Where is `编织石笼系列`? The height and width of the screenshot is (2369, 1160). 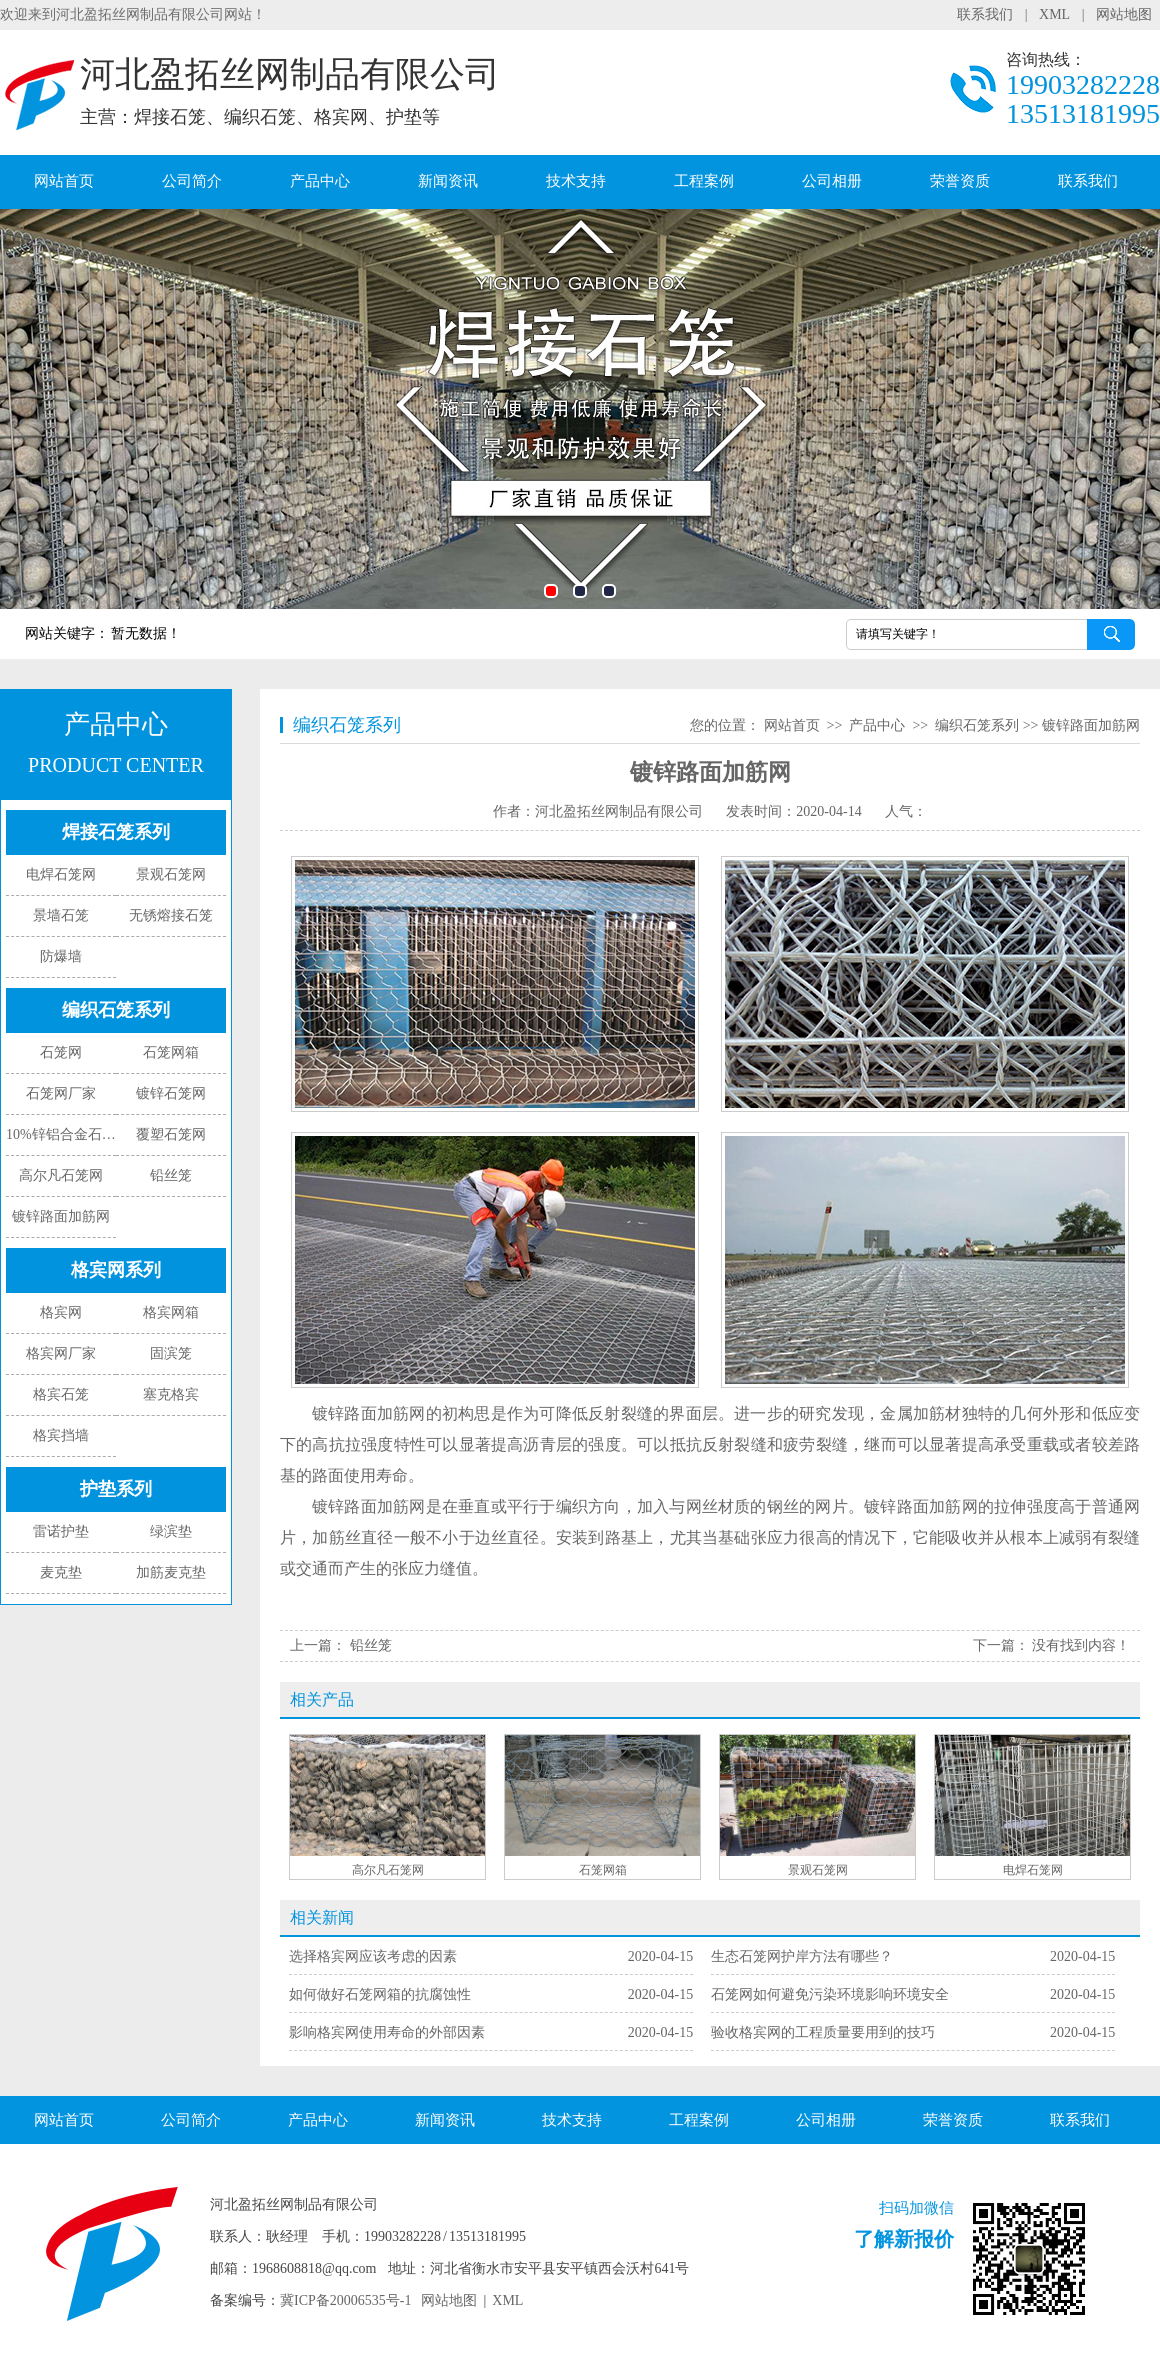 编织石笼系列 is located at coordinates (116, 1010).